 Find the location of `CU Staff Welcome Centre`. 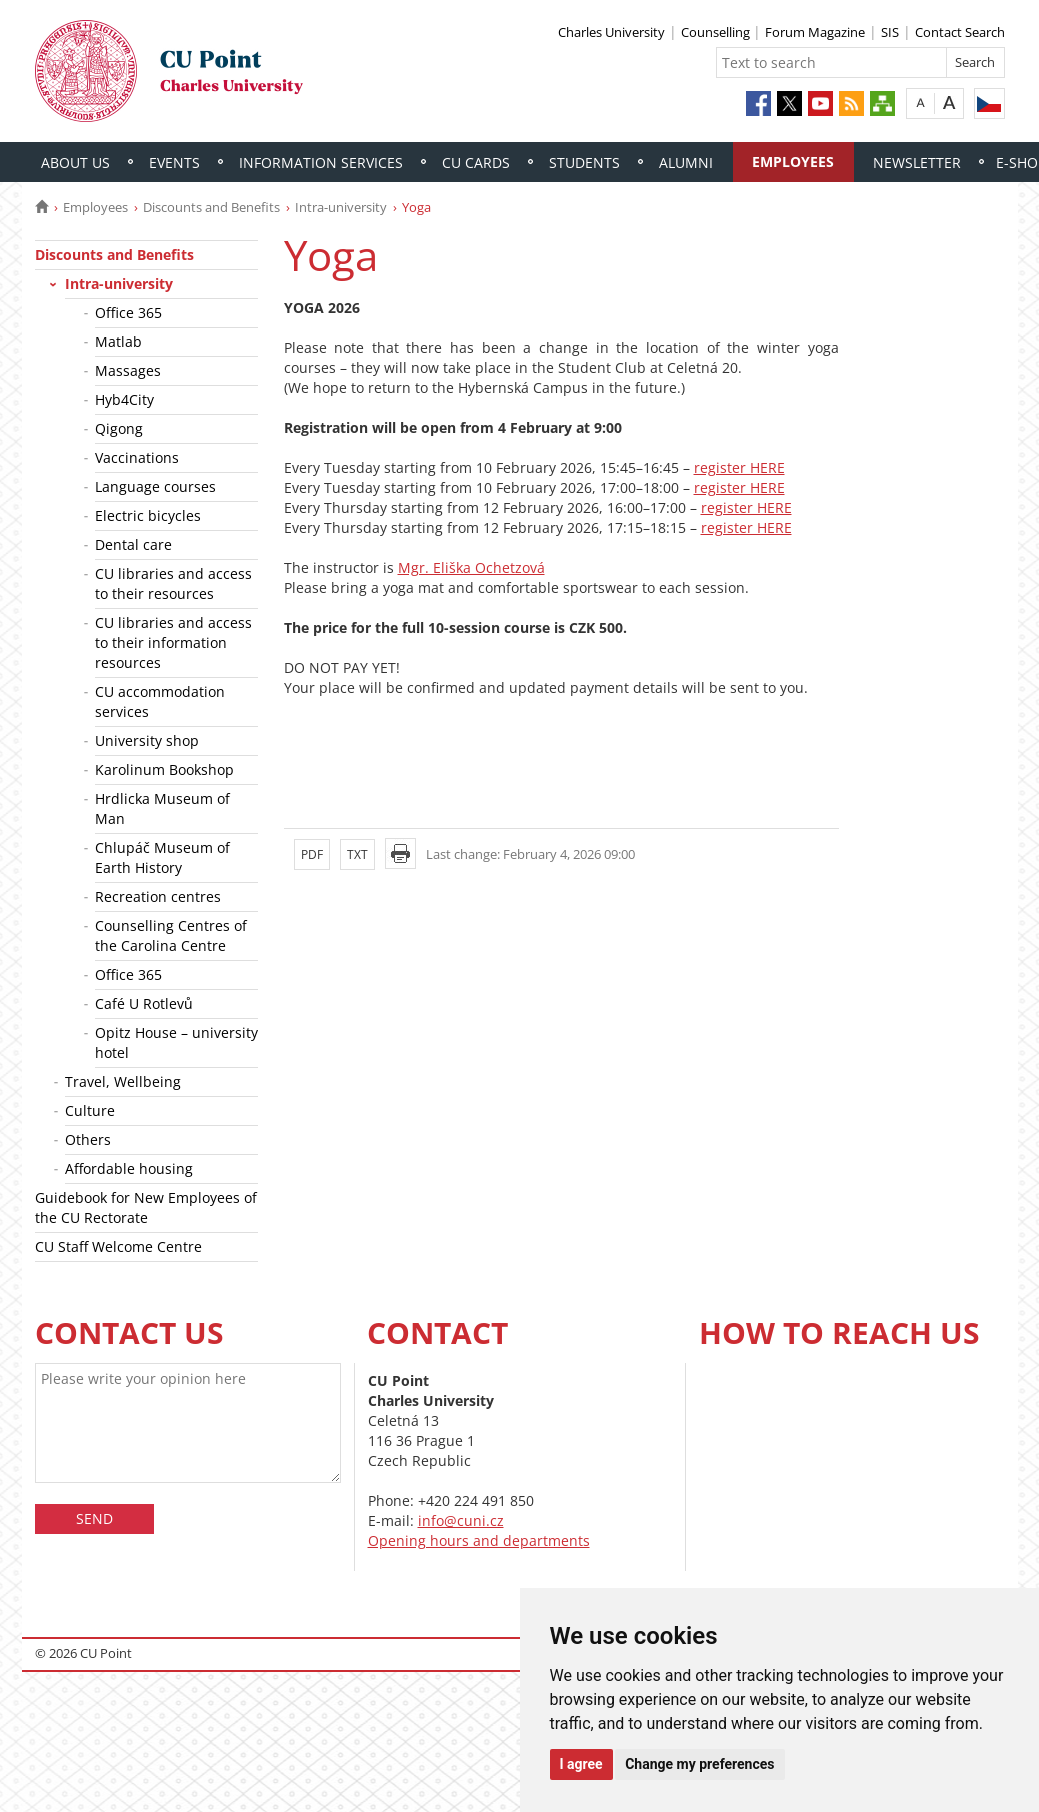

CU Staff Welcome Centre is located at coordinates (118, 1246).